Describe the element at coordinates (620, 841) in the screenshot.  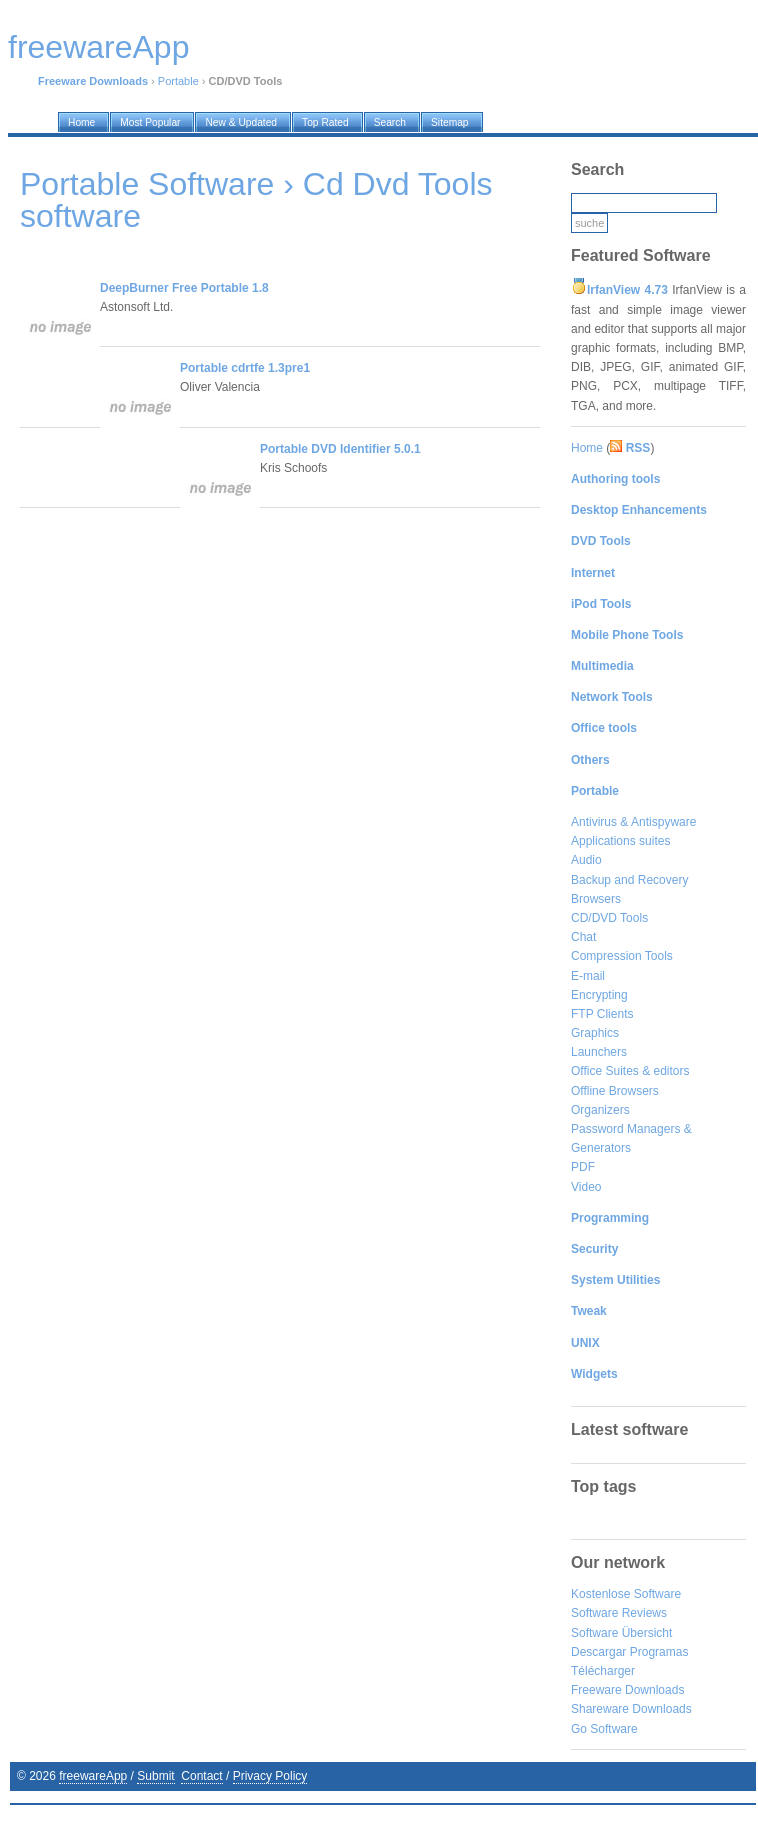
I see `Applications suites` at that location.